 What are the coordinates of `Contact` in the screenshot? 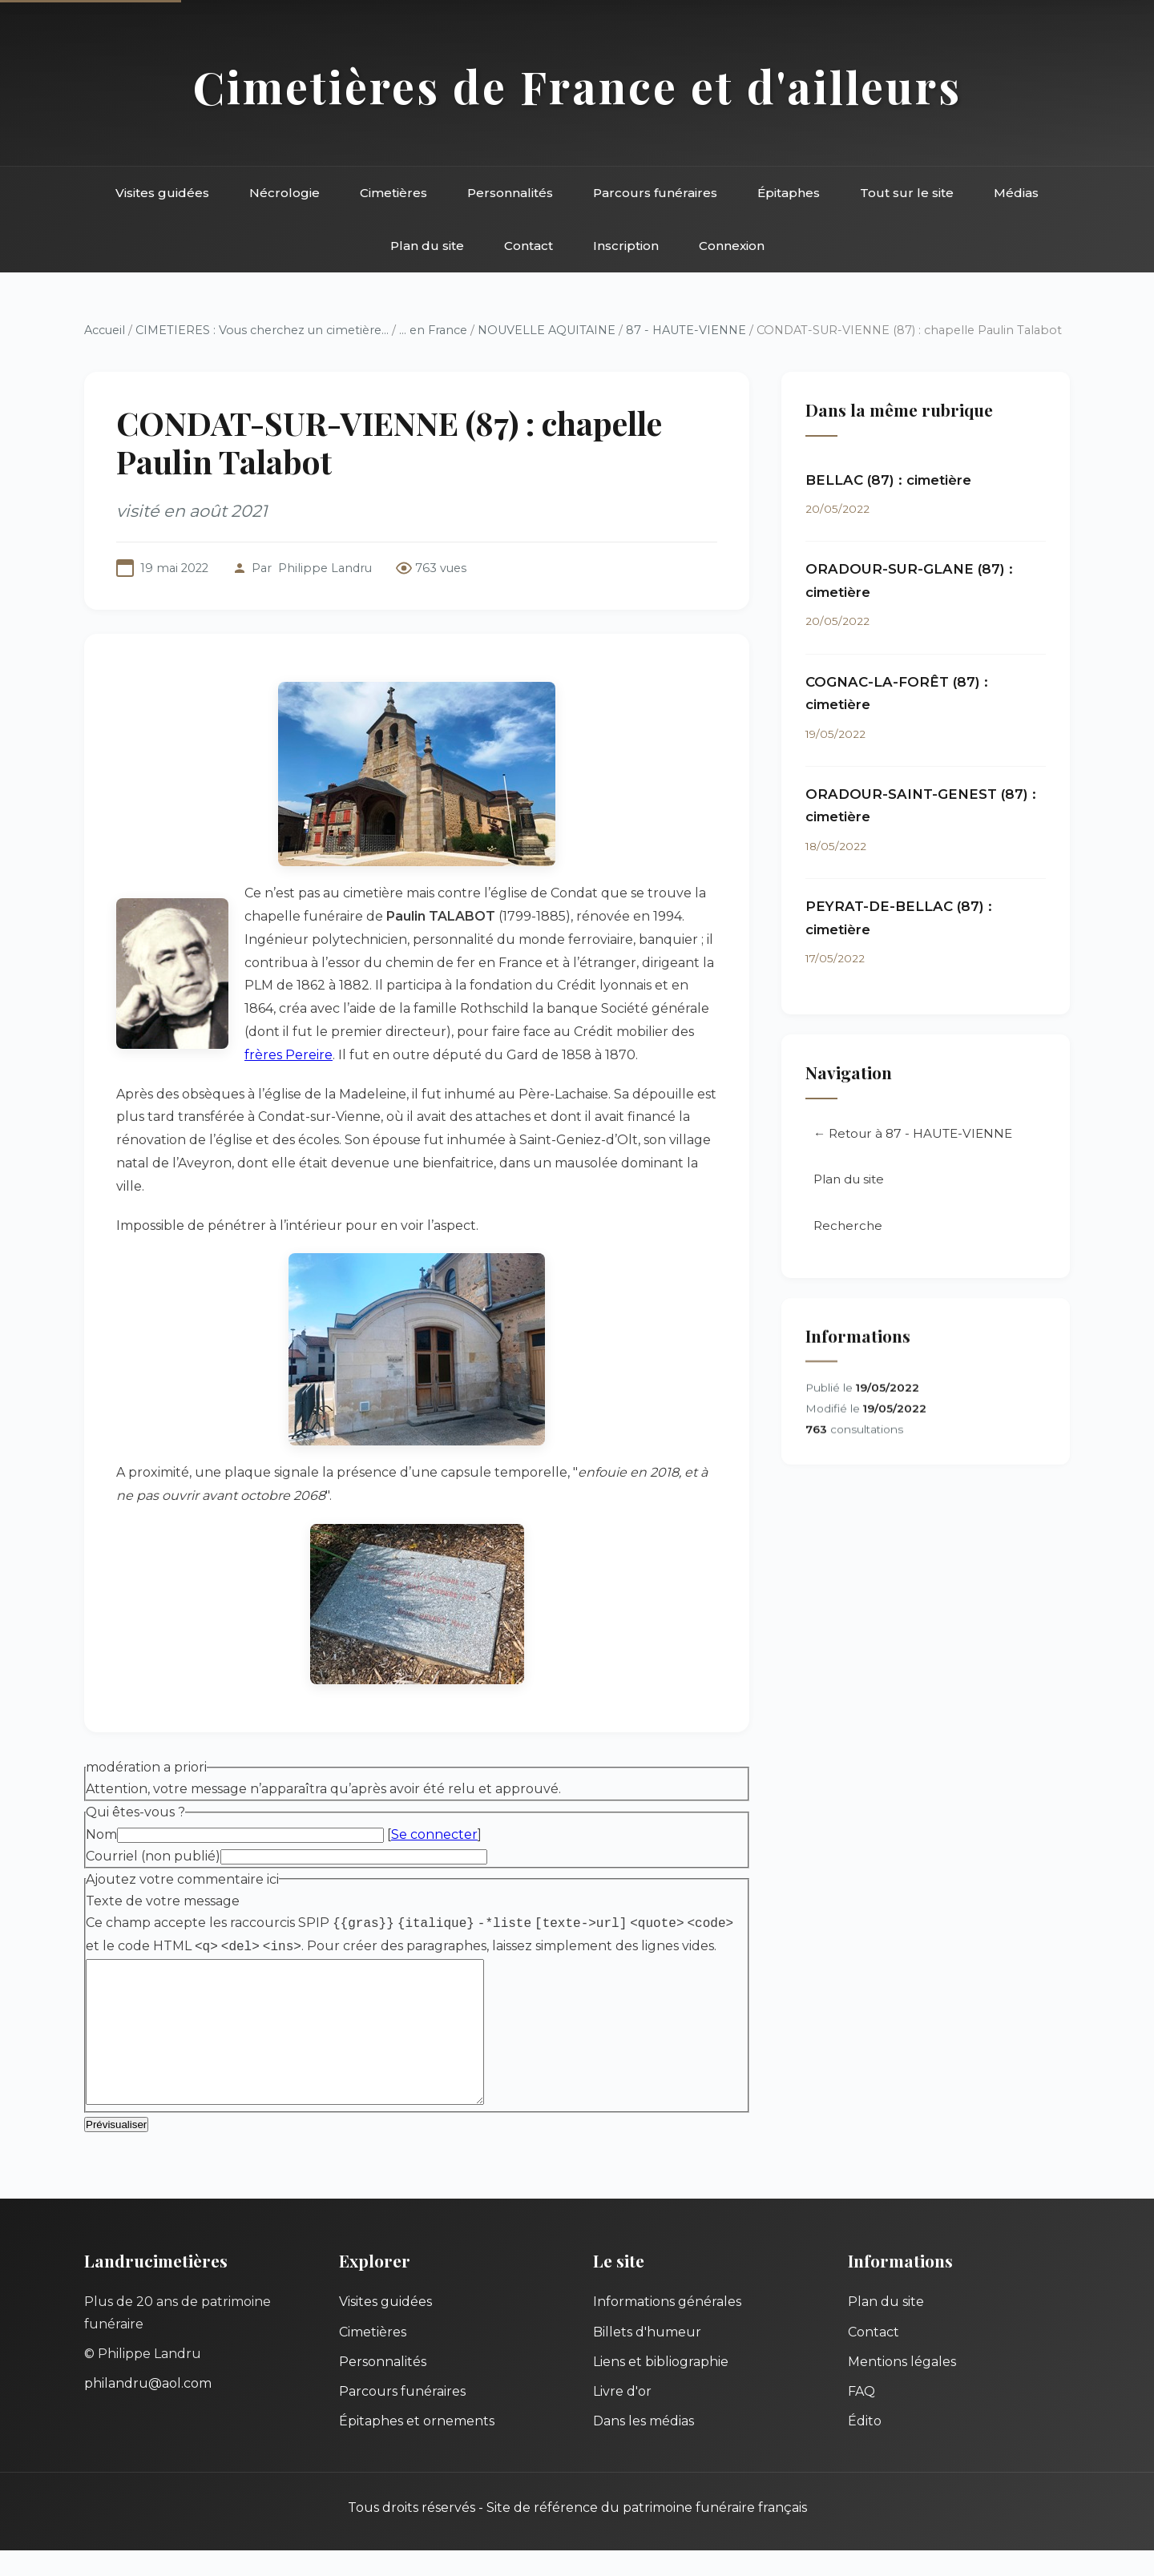 It's located at (528, 245).